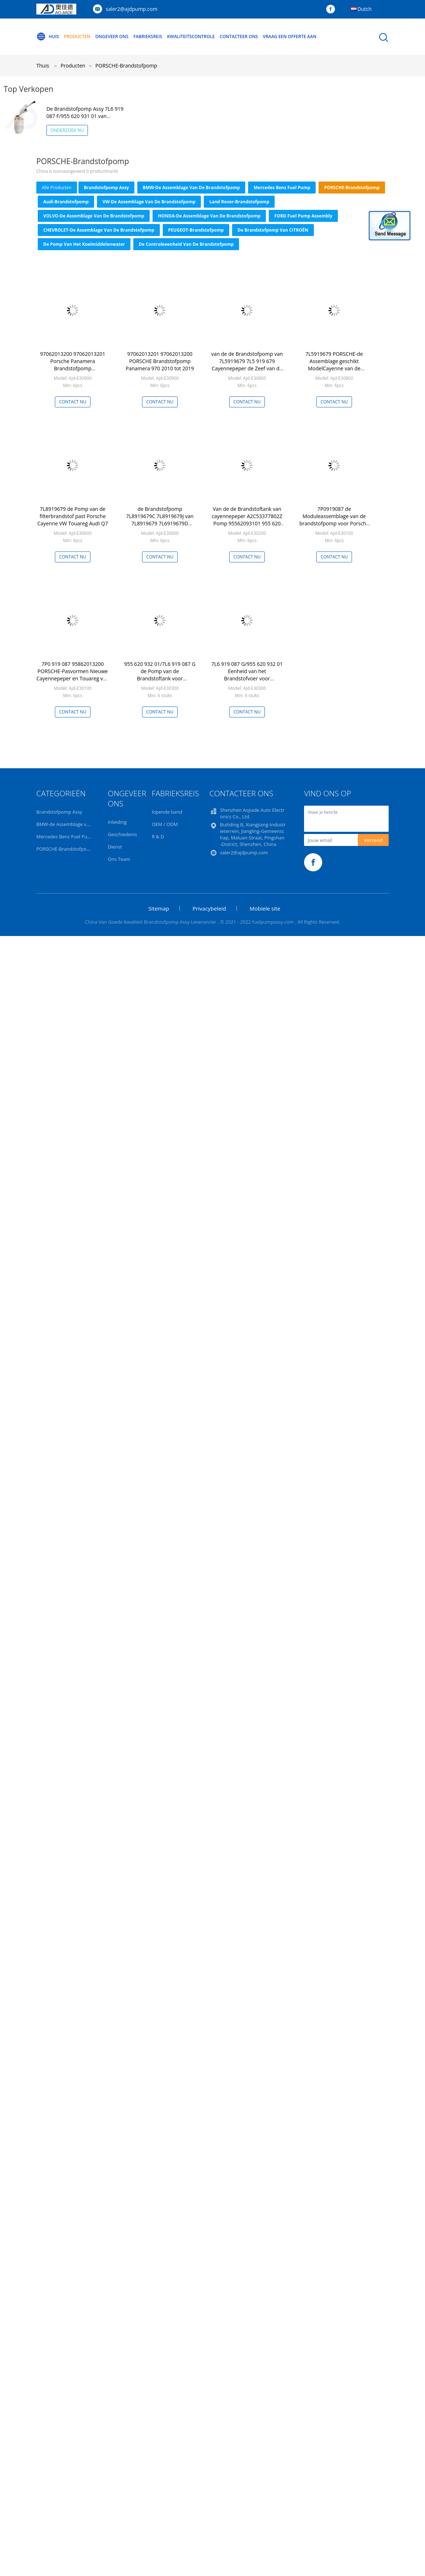 The image size is (425, 2576). What do you see at coordinates (66, 202) in the screenshot?
I see `Audi-Brandstofpomp` at bounding box center [66, 202].